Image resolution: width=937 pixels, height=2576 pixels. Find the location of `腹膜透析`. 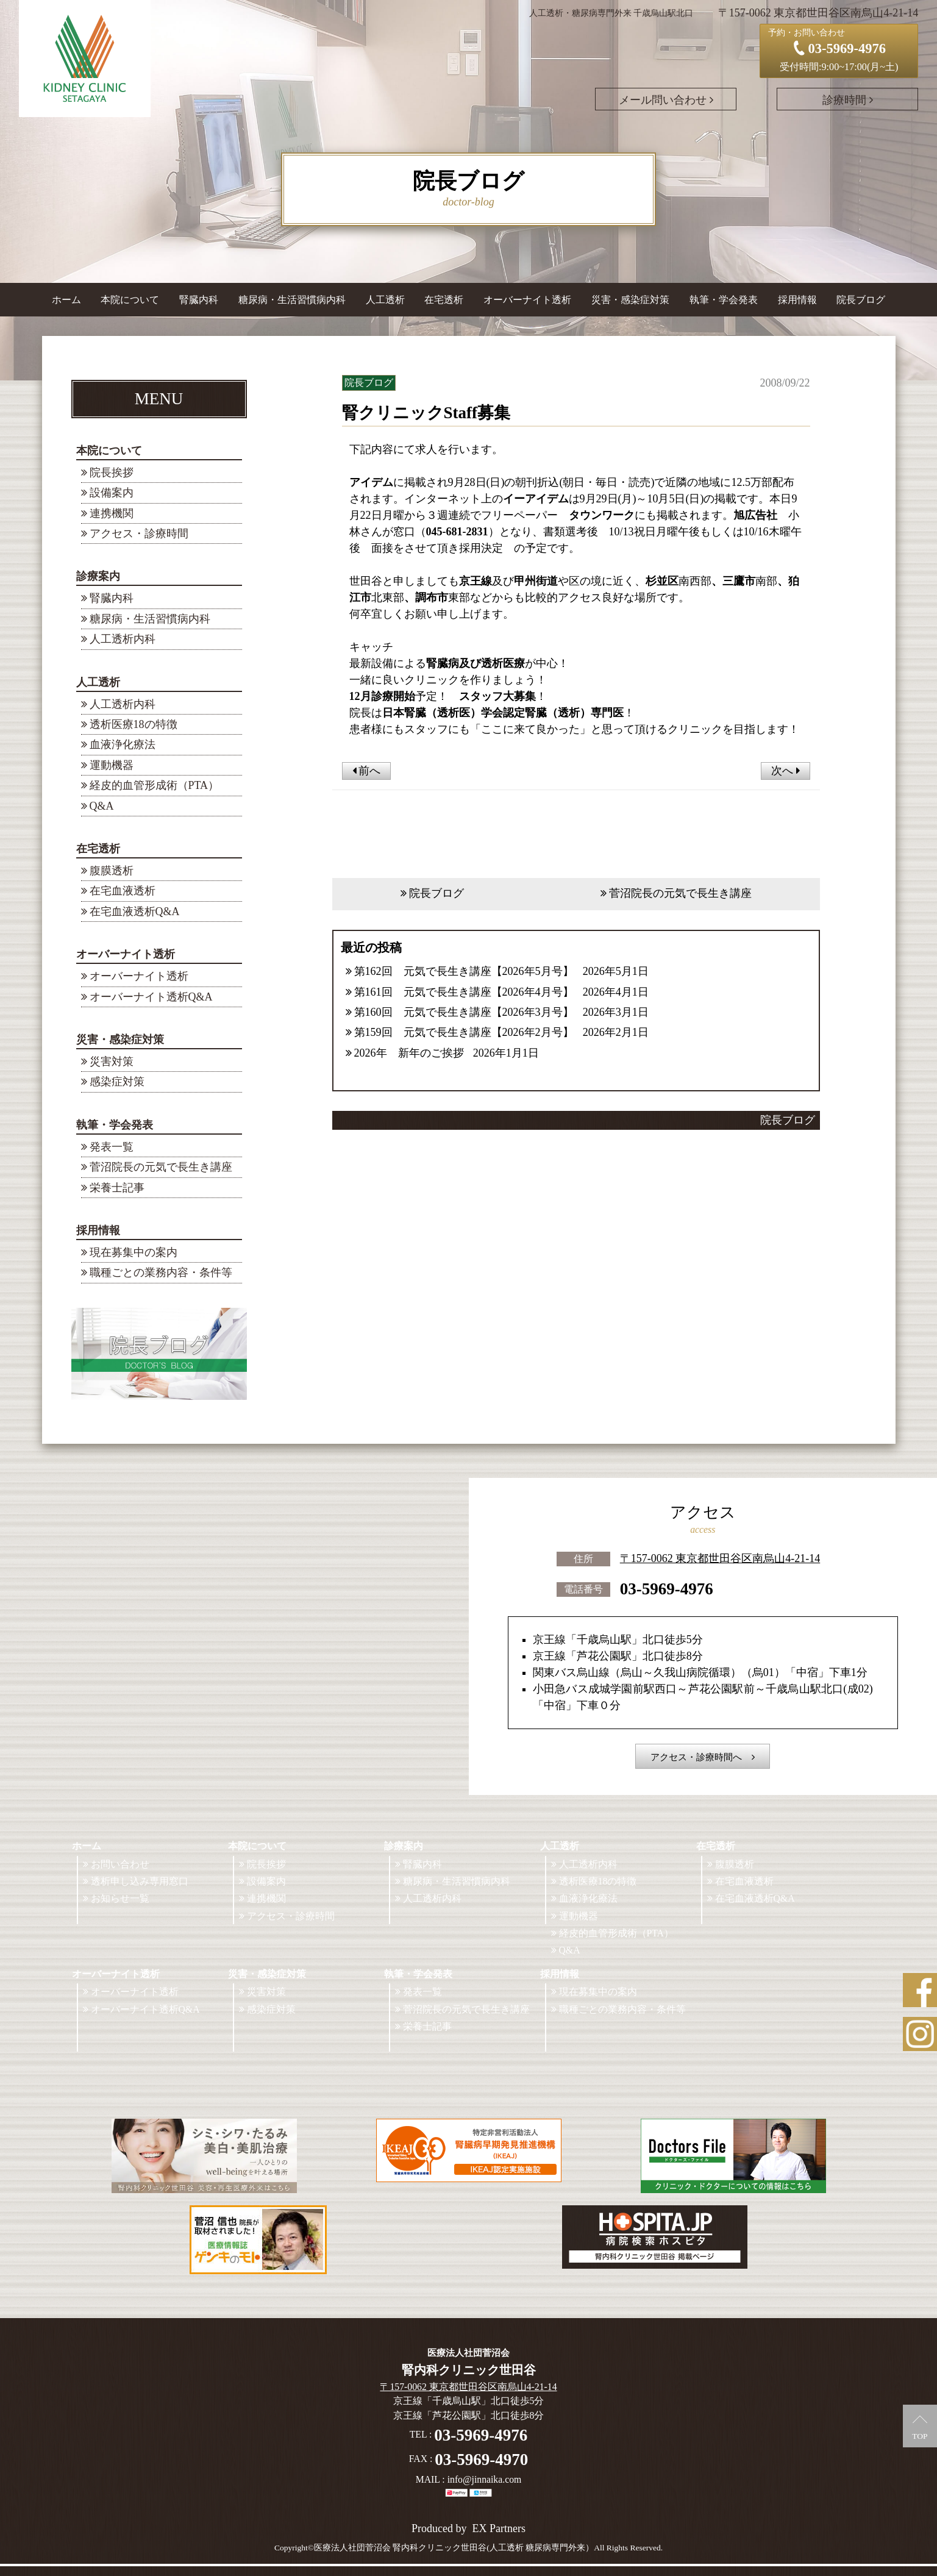

腹膜透析 is located at coordinates (112, 871).